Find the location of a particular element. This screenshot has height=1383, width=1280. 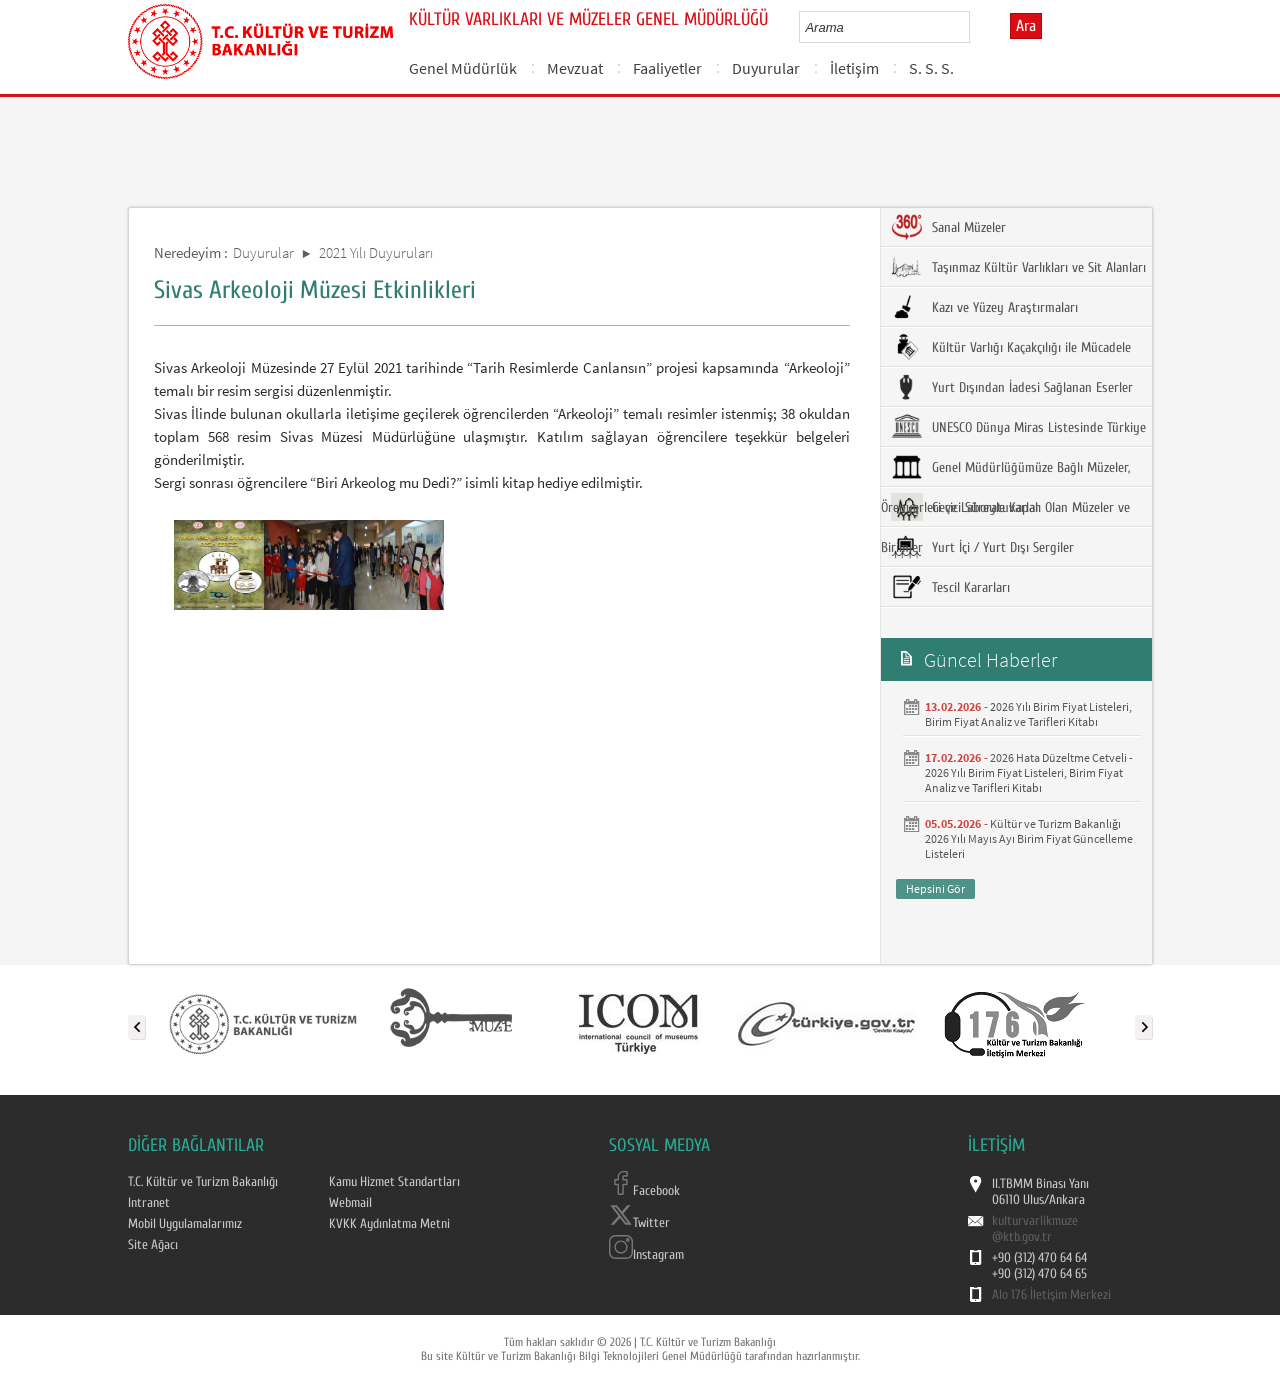

S. S. S. is located at coordinates (931, 68).